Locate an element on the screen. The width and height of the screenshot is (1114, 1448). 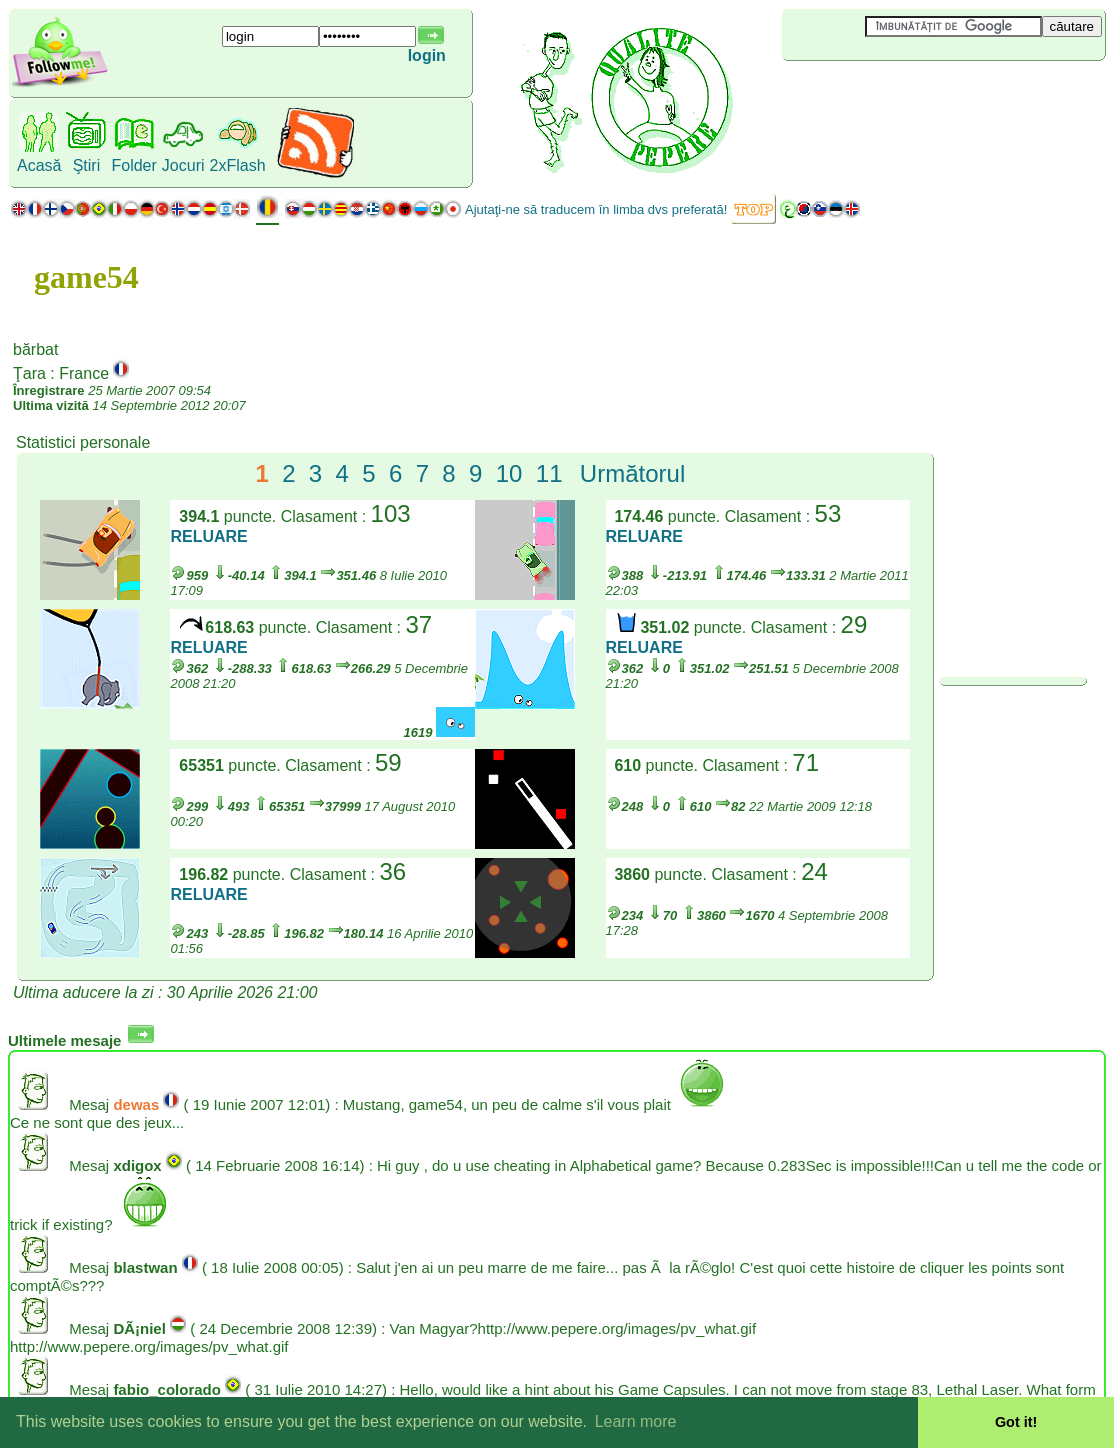
Got it! [button] is located at coordinates (1016, 1422).